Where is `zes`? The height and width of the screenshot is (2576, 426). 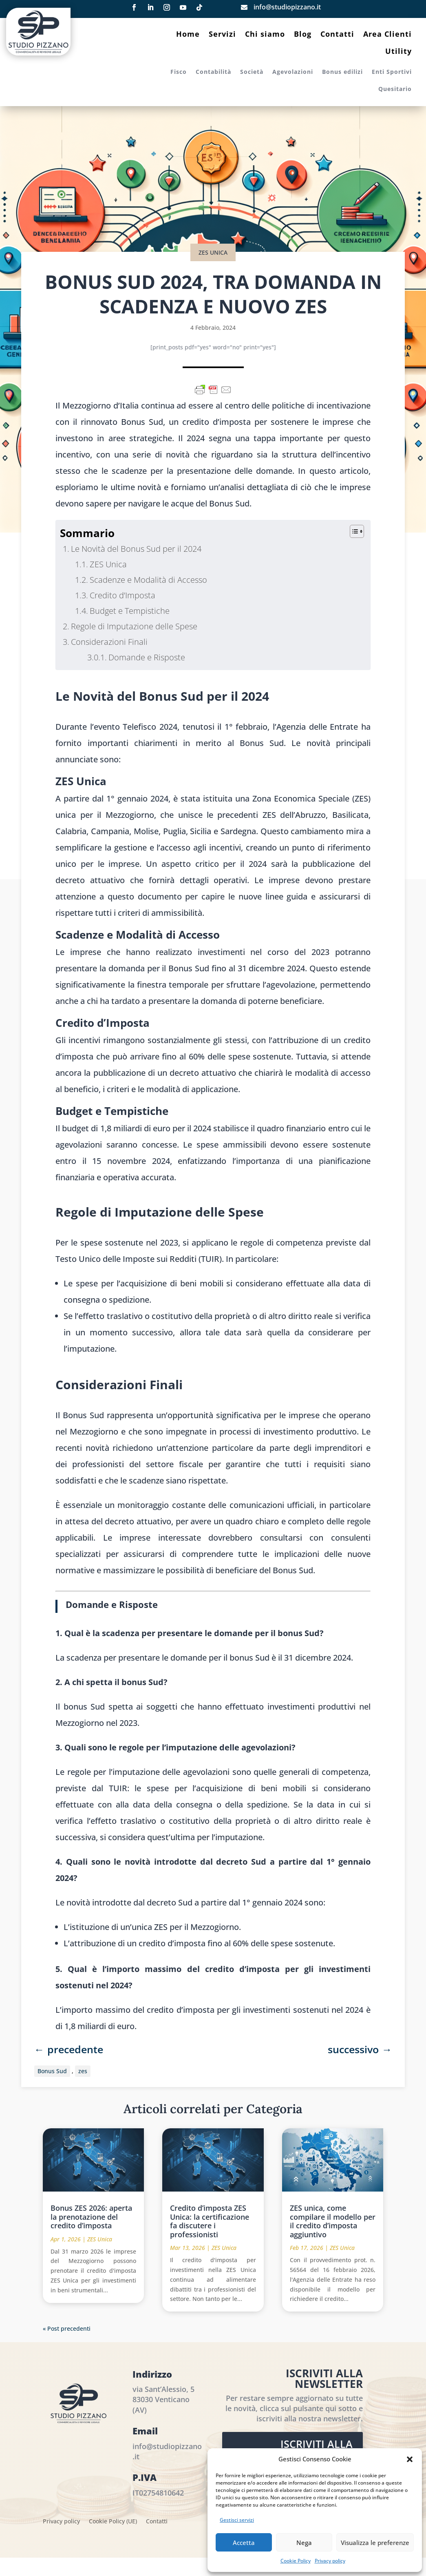
zes is located at coordinates (82, 2071).